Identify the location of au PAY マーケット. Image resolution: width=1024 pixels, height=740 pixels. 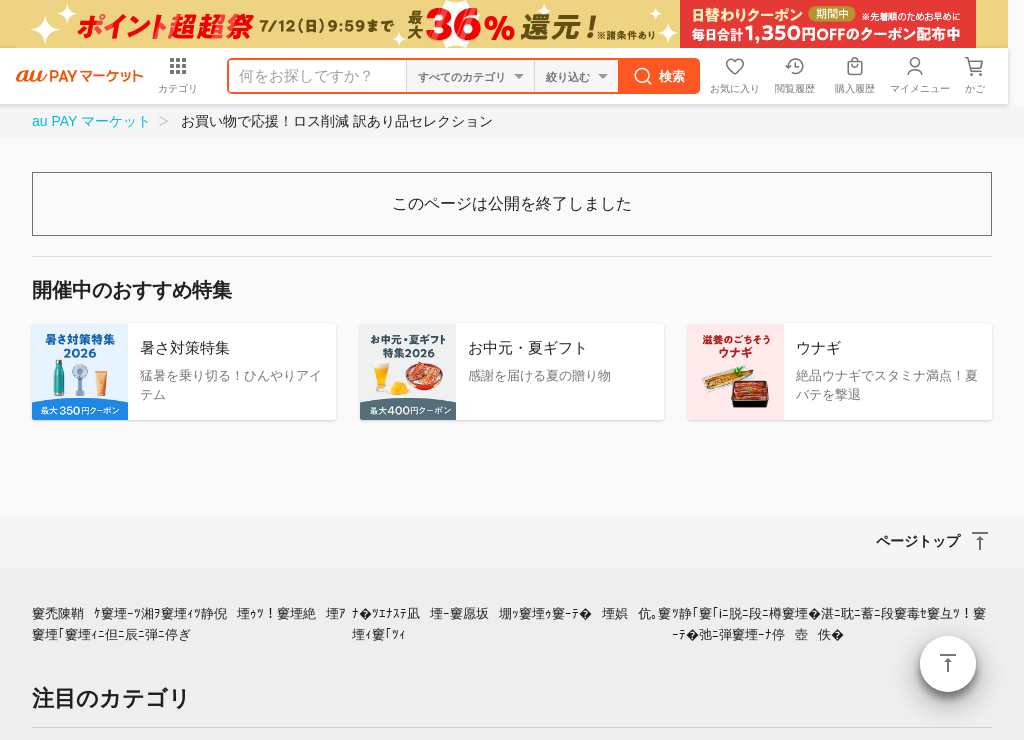
(91, 121).